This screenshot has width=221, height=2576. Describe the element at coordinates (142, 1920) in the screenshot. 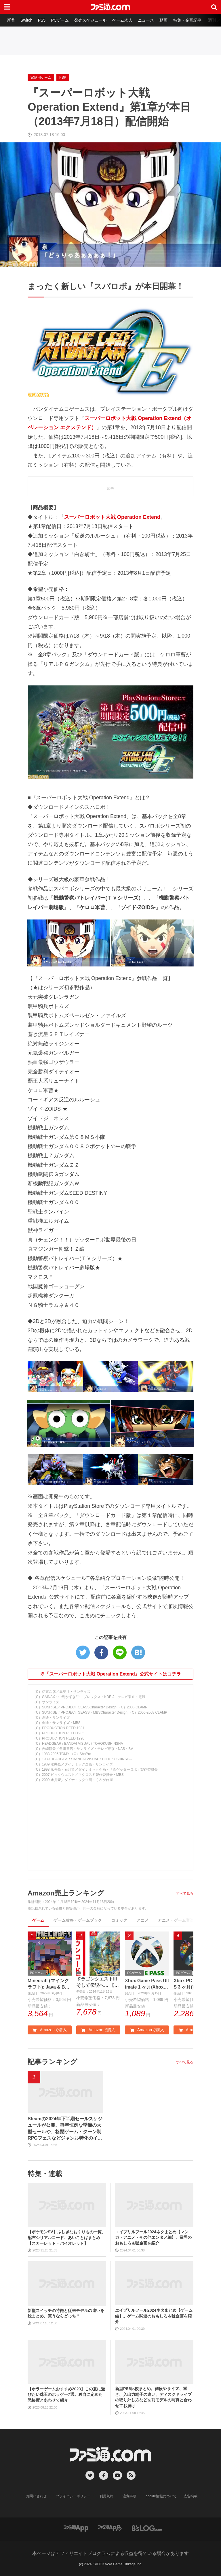

I see `アニメ` at that location.